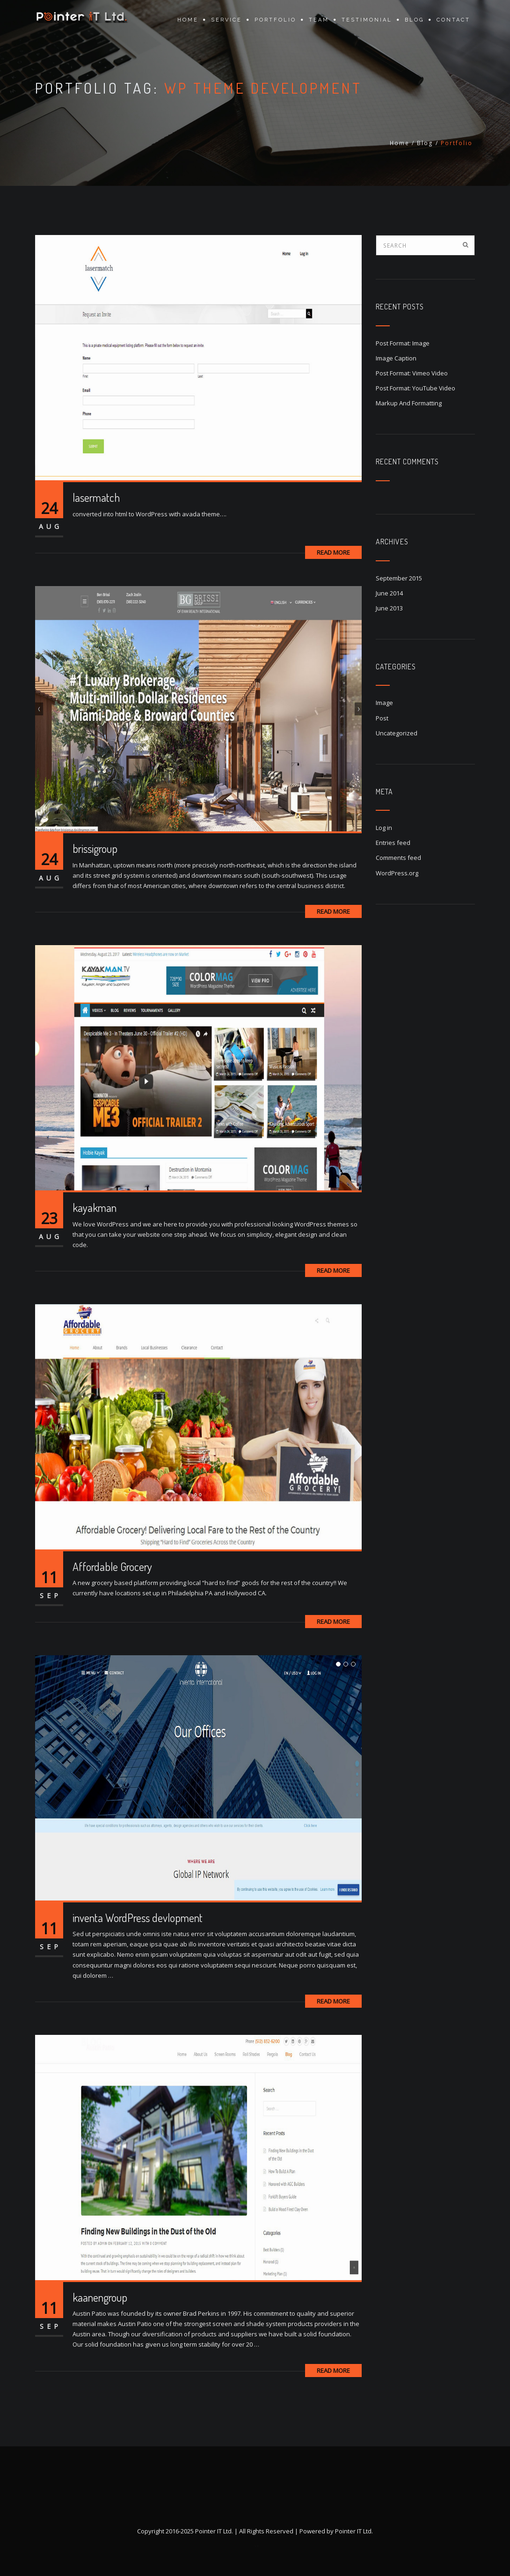  Describe the element at coordinates (95, 1207) in the screenshot. I see `kayakman` at that location.